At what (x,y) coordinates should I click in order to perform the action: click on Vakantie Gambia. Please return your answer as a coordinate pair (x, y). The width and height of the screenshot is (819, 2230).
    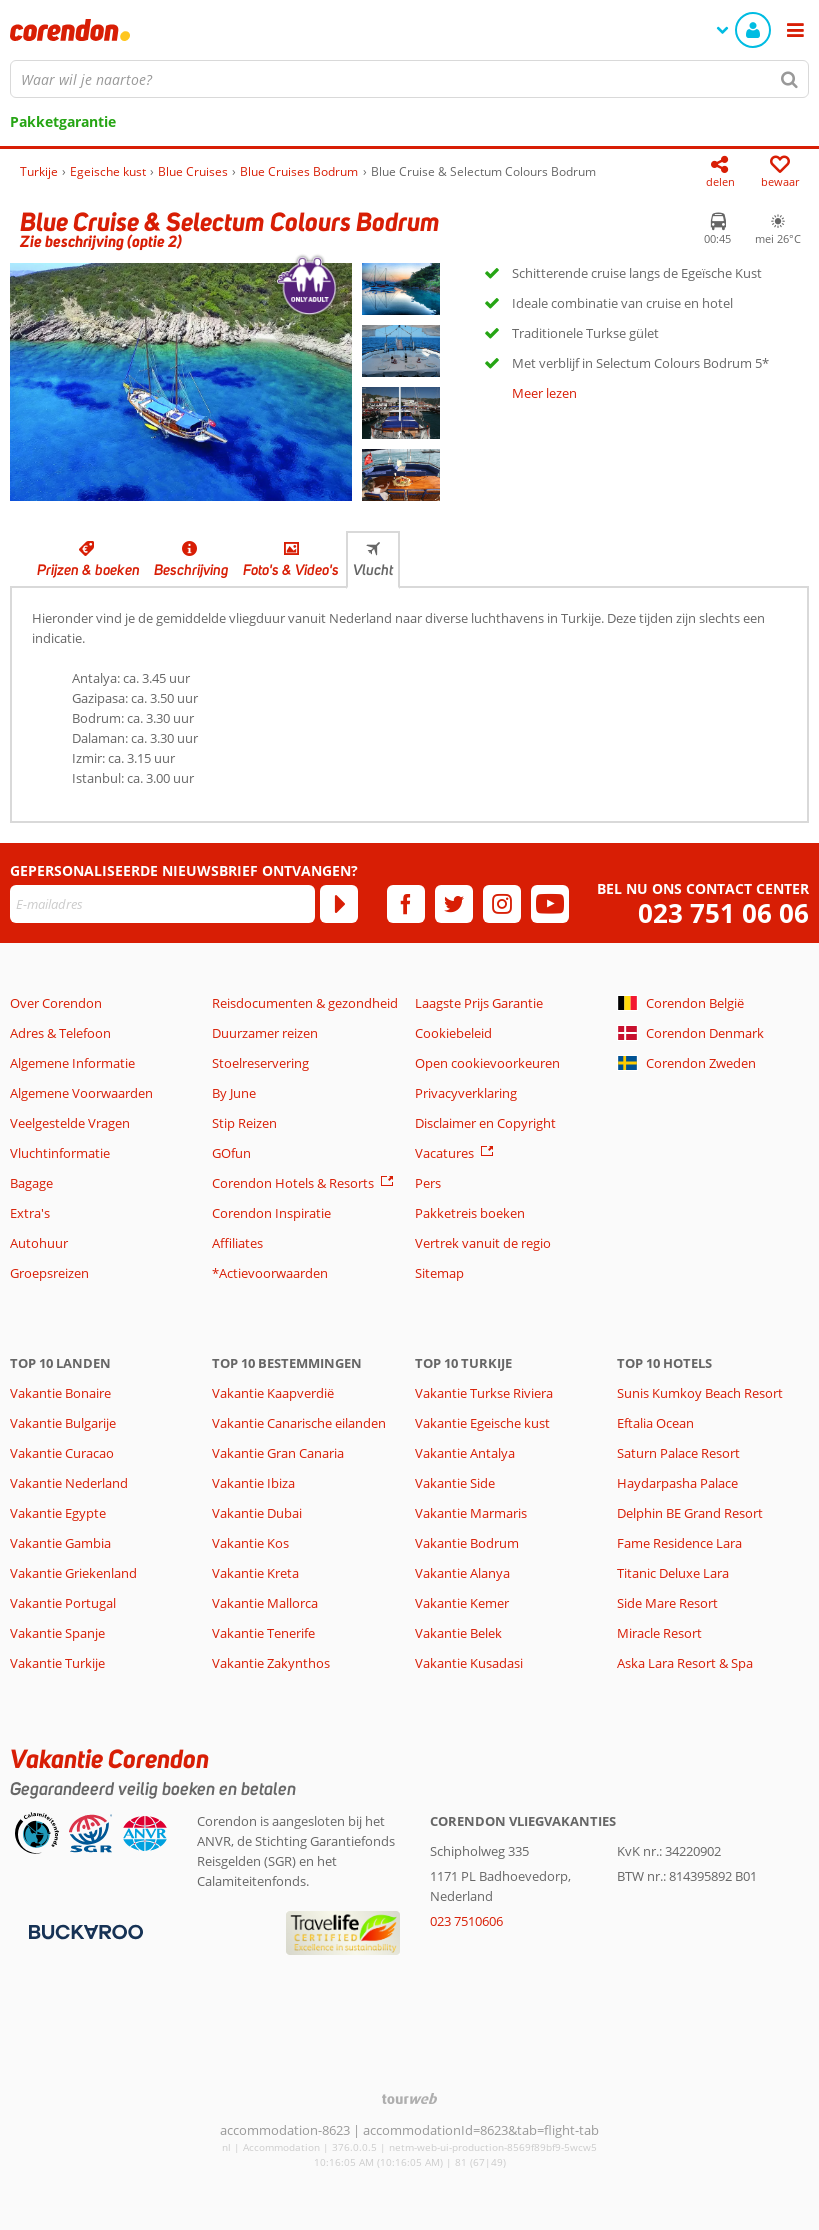
    Looking at the image, I should click on (60, 1543).